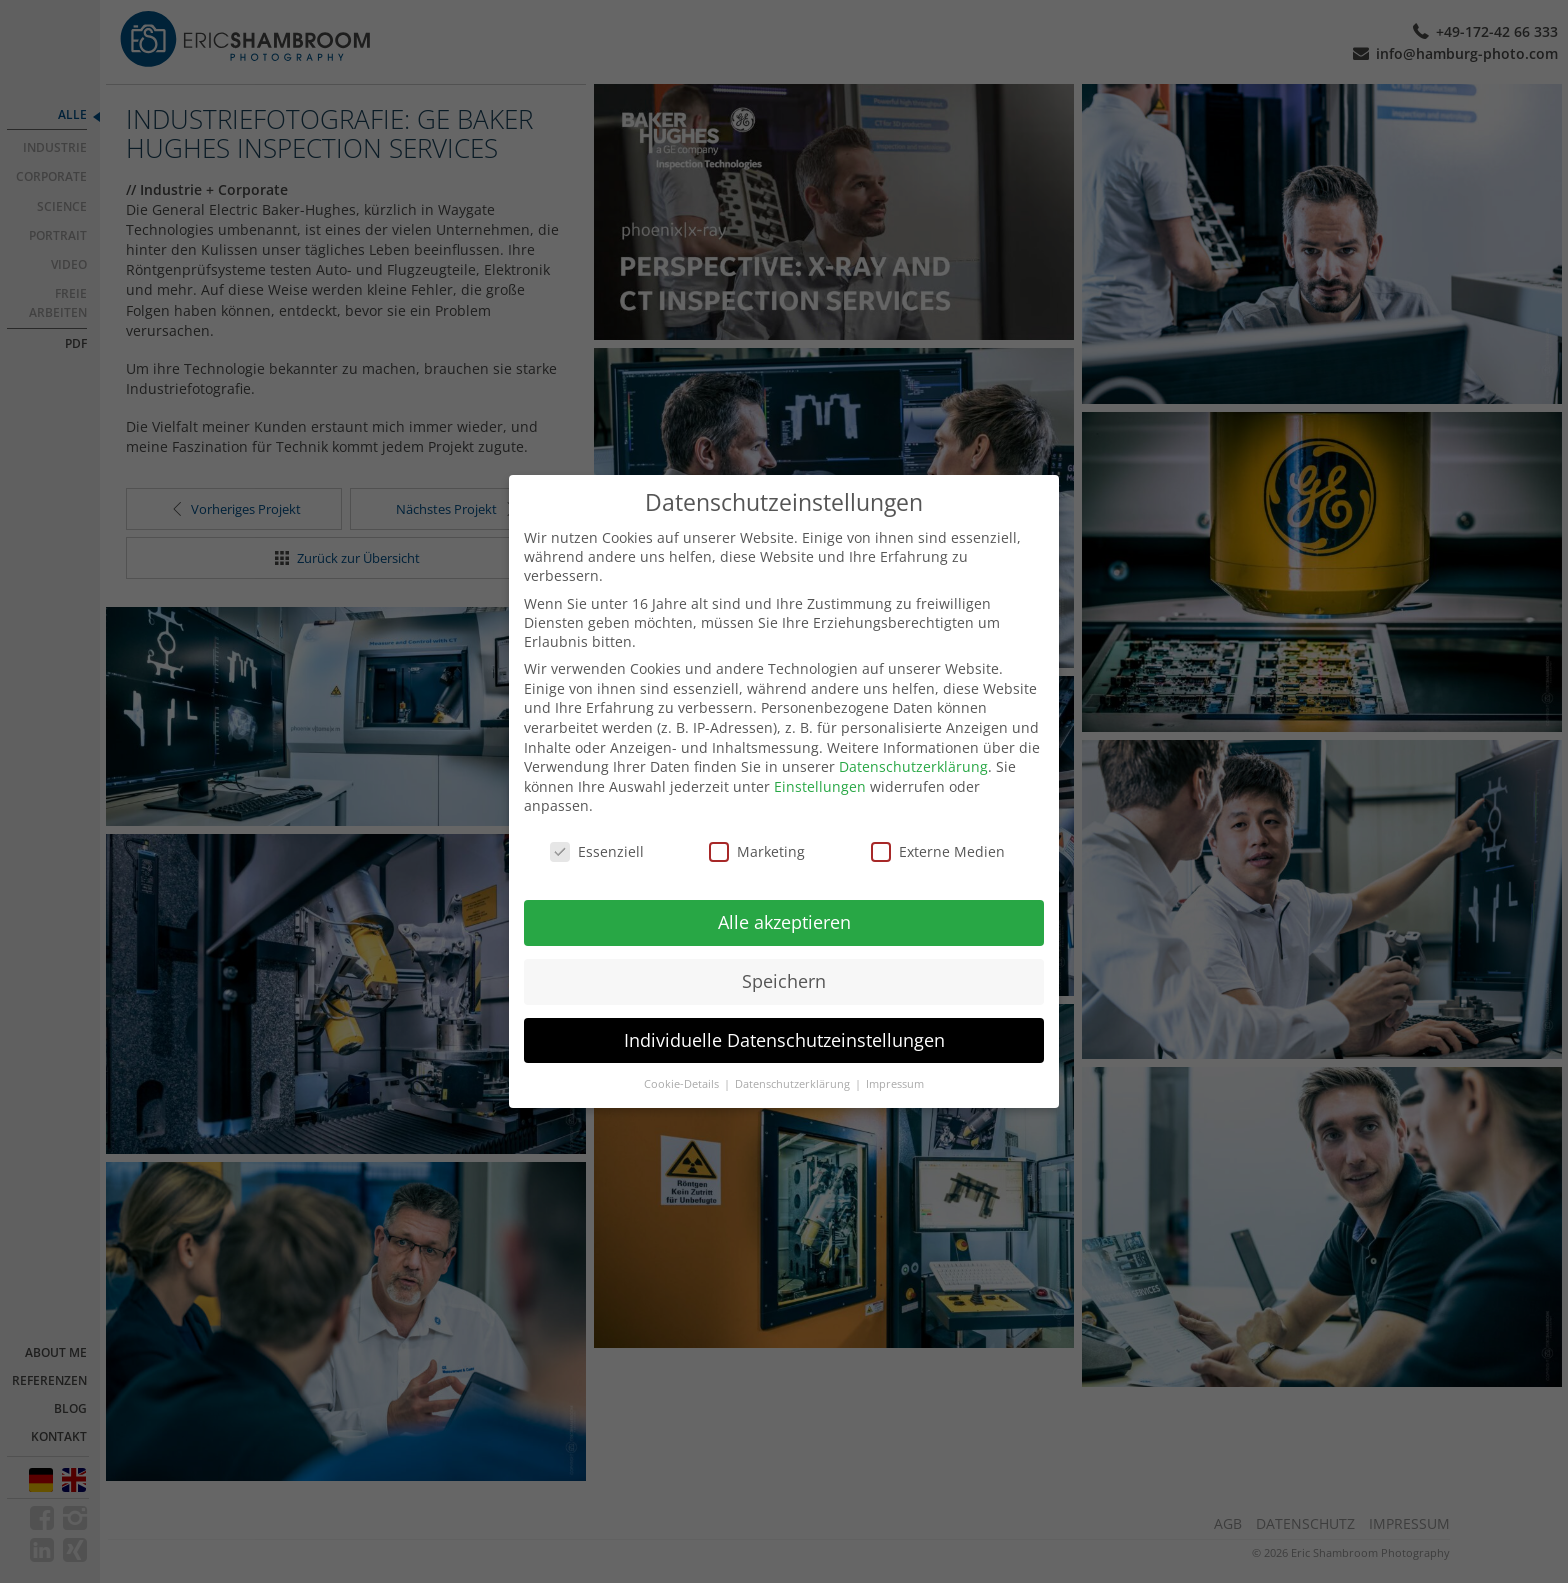 The width and height of the screenshot is (1568, 1583). I want to click on Marketing, so click(757, 830).